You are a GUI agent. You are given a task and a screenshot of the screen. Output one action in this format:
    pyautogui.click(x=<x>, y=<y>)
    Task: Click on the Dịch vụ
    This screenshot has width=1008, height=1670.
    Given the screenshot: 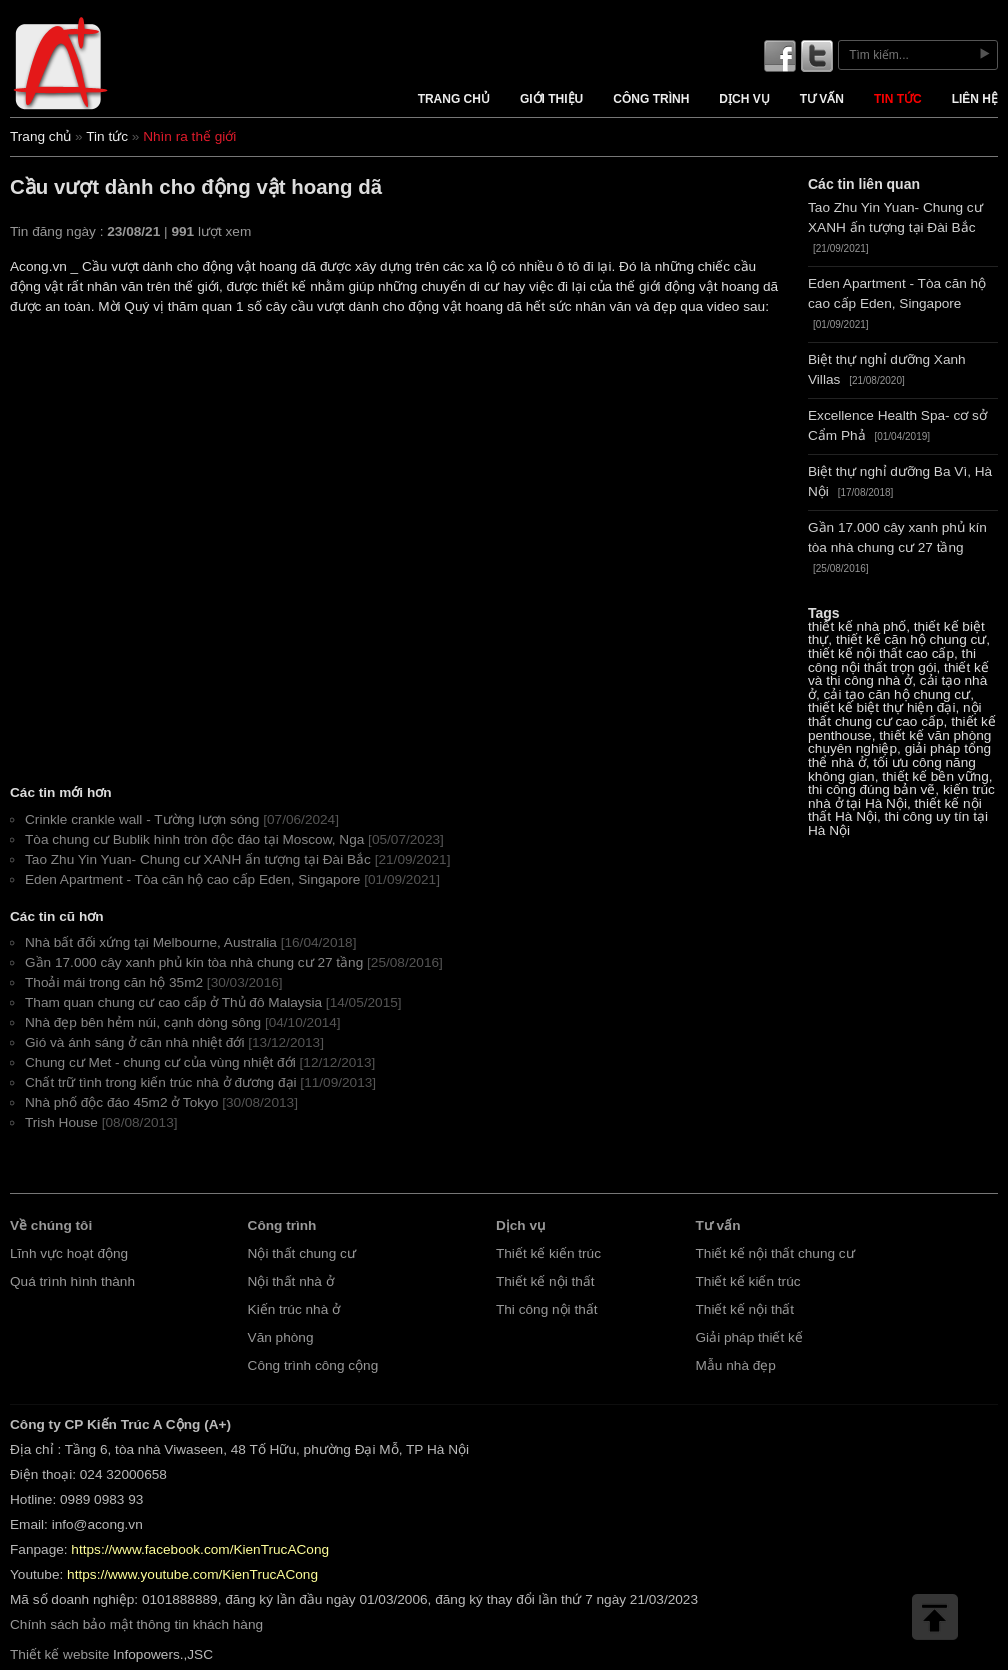 What is the action you would take?
    pyautogui.click(x=744, y=99)
    